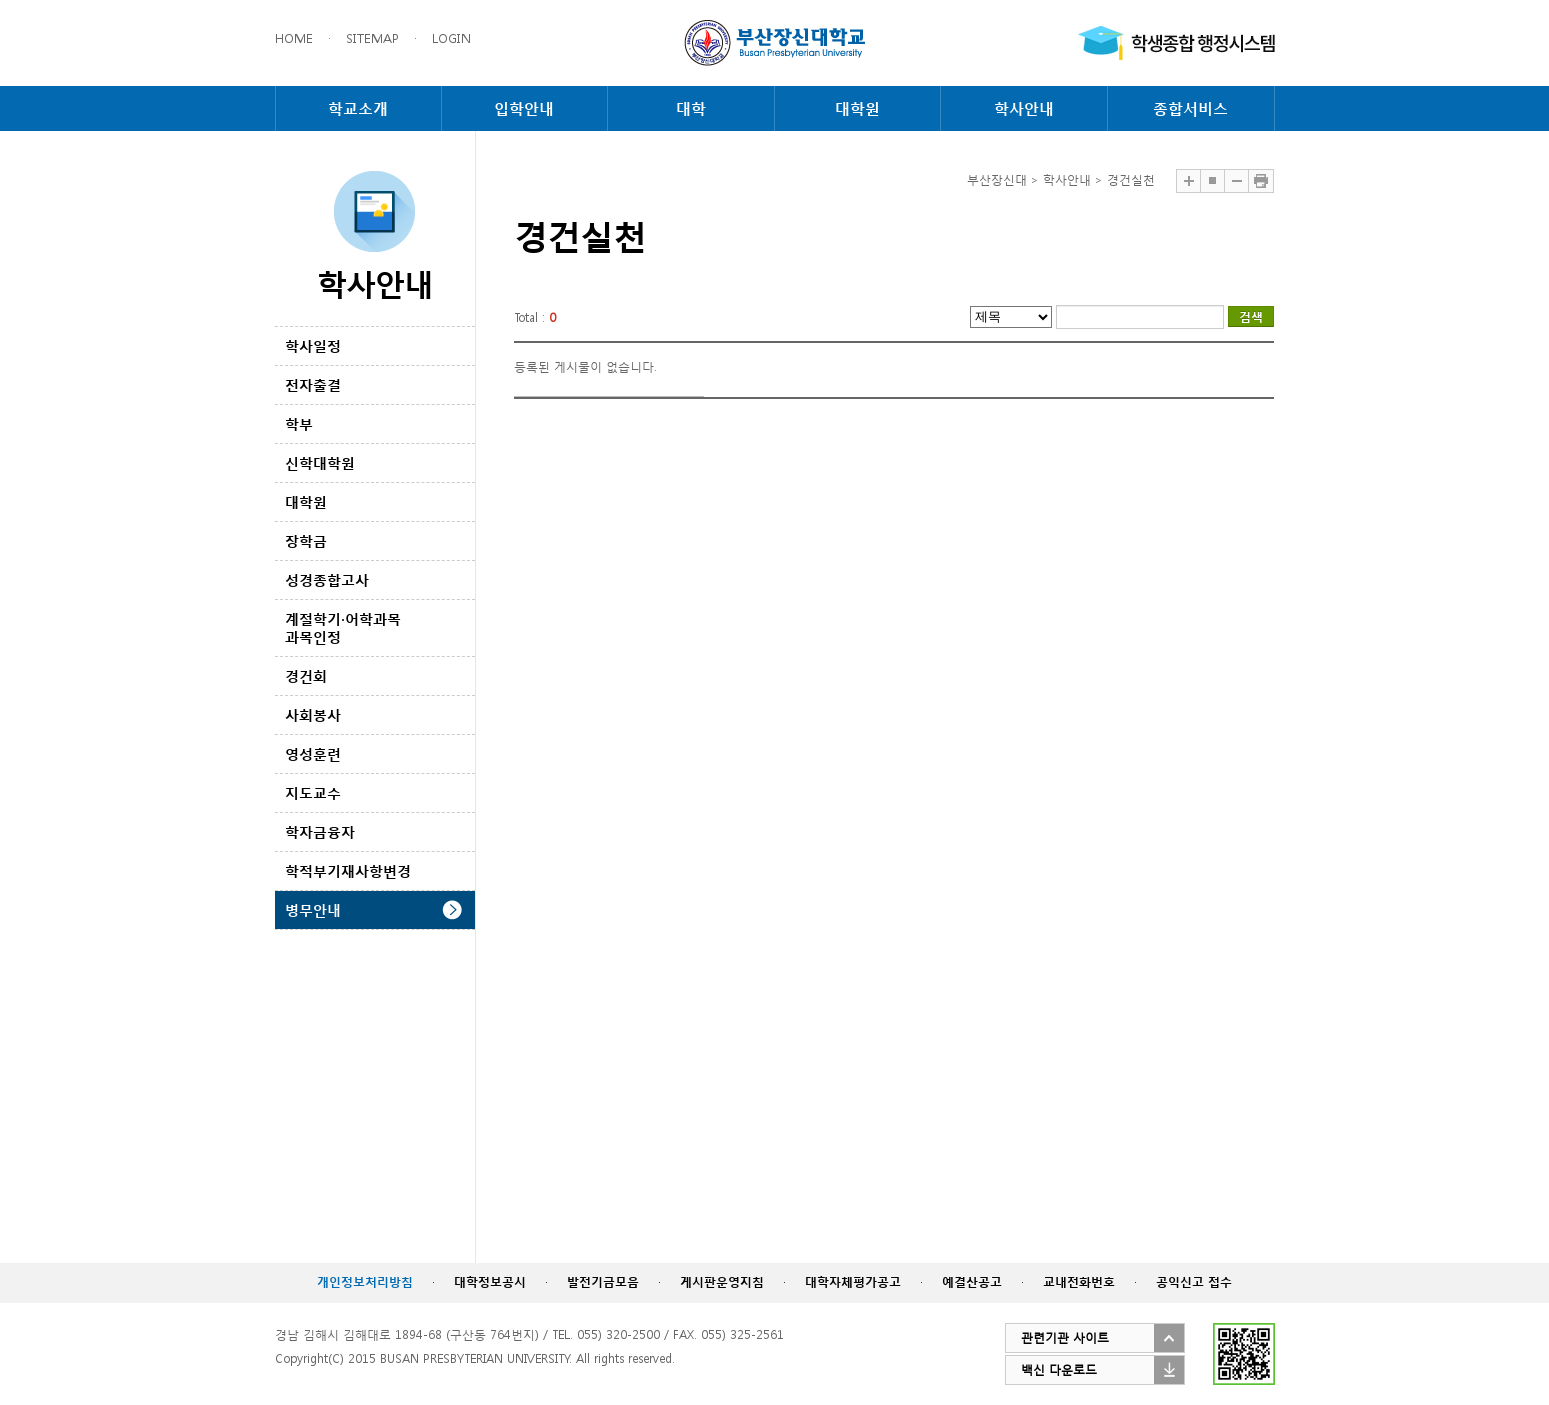  I want to click on 입학안내, so click(524, 108).